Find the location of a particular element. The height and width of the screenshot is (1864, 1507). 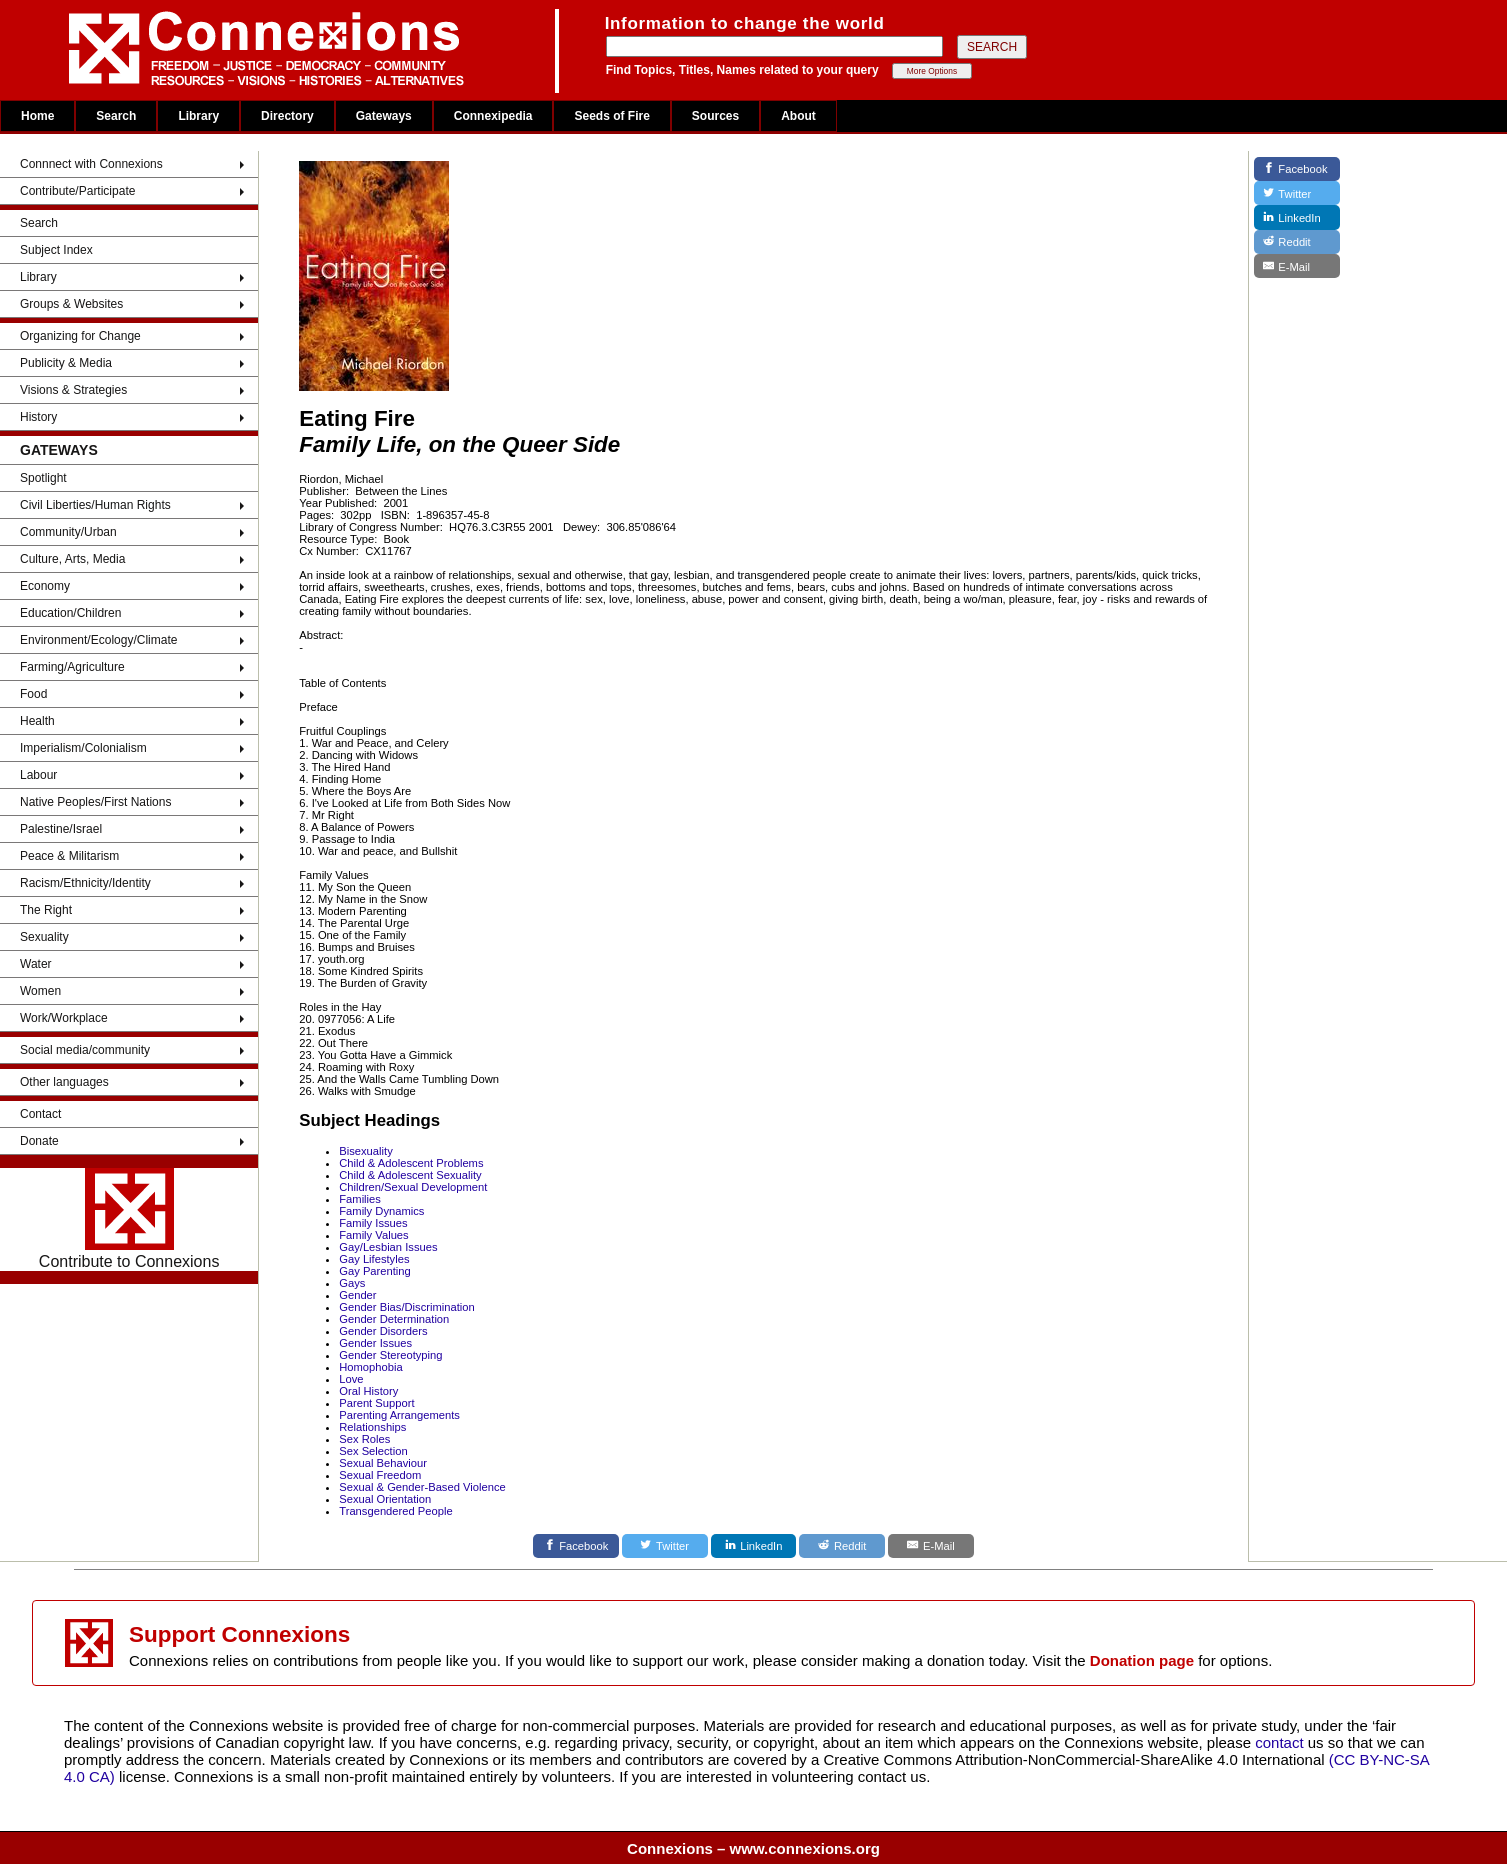

Sexual Orientation is located at coordinates (385, 1499).